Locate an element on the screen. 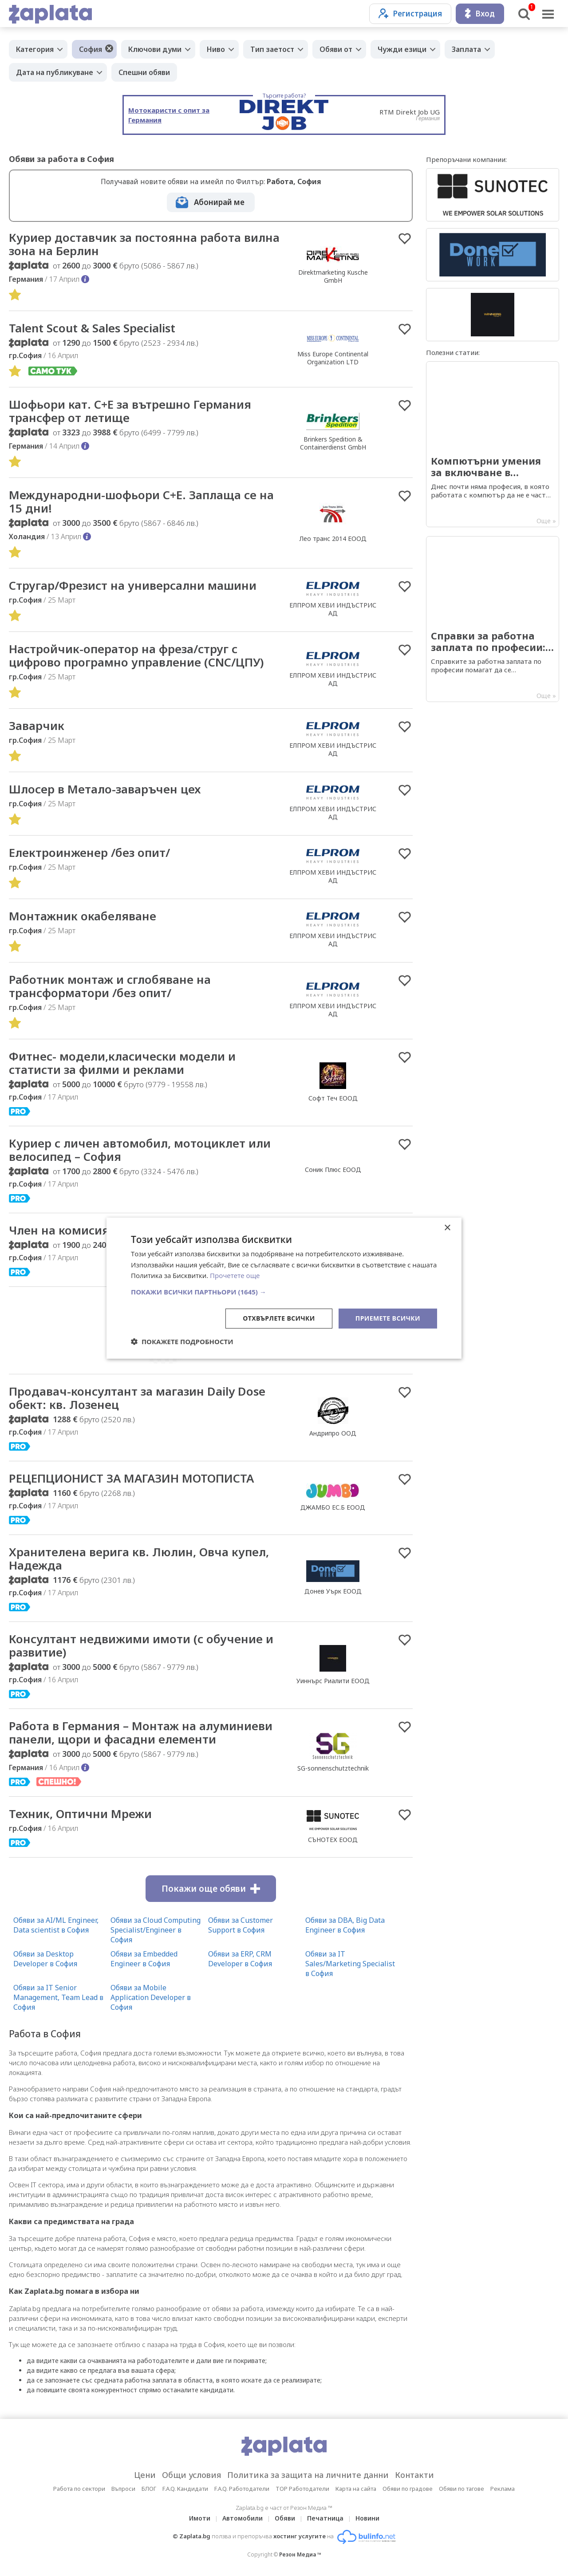  F.A.Q. Работодатели is located at coordinates (241, 2489).